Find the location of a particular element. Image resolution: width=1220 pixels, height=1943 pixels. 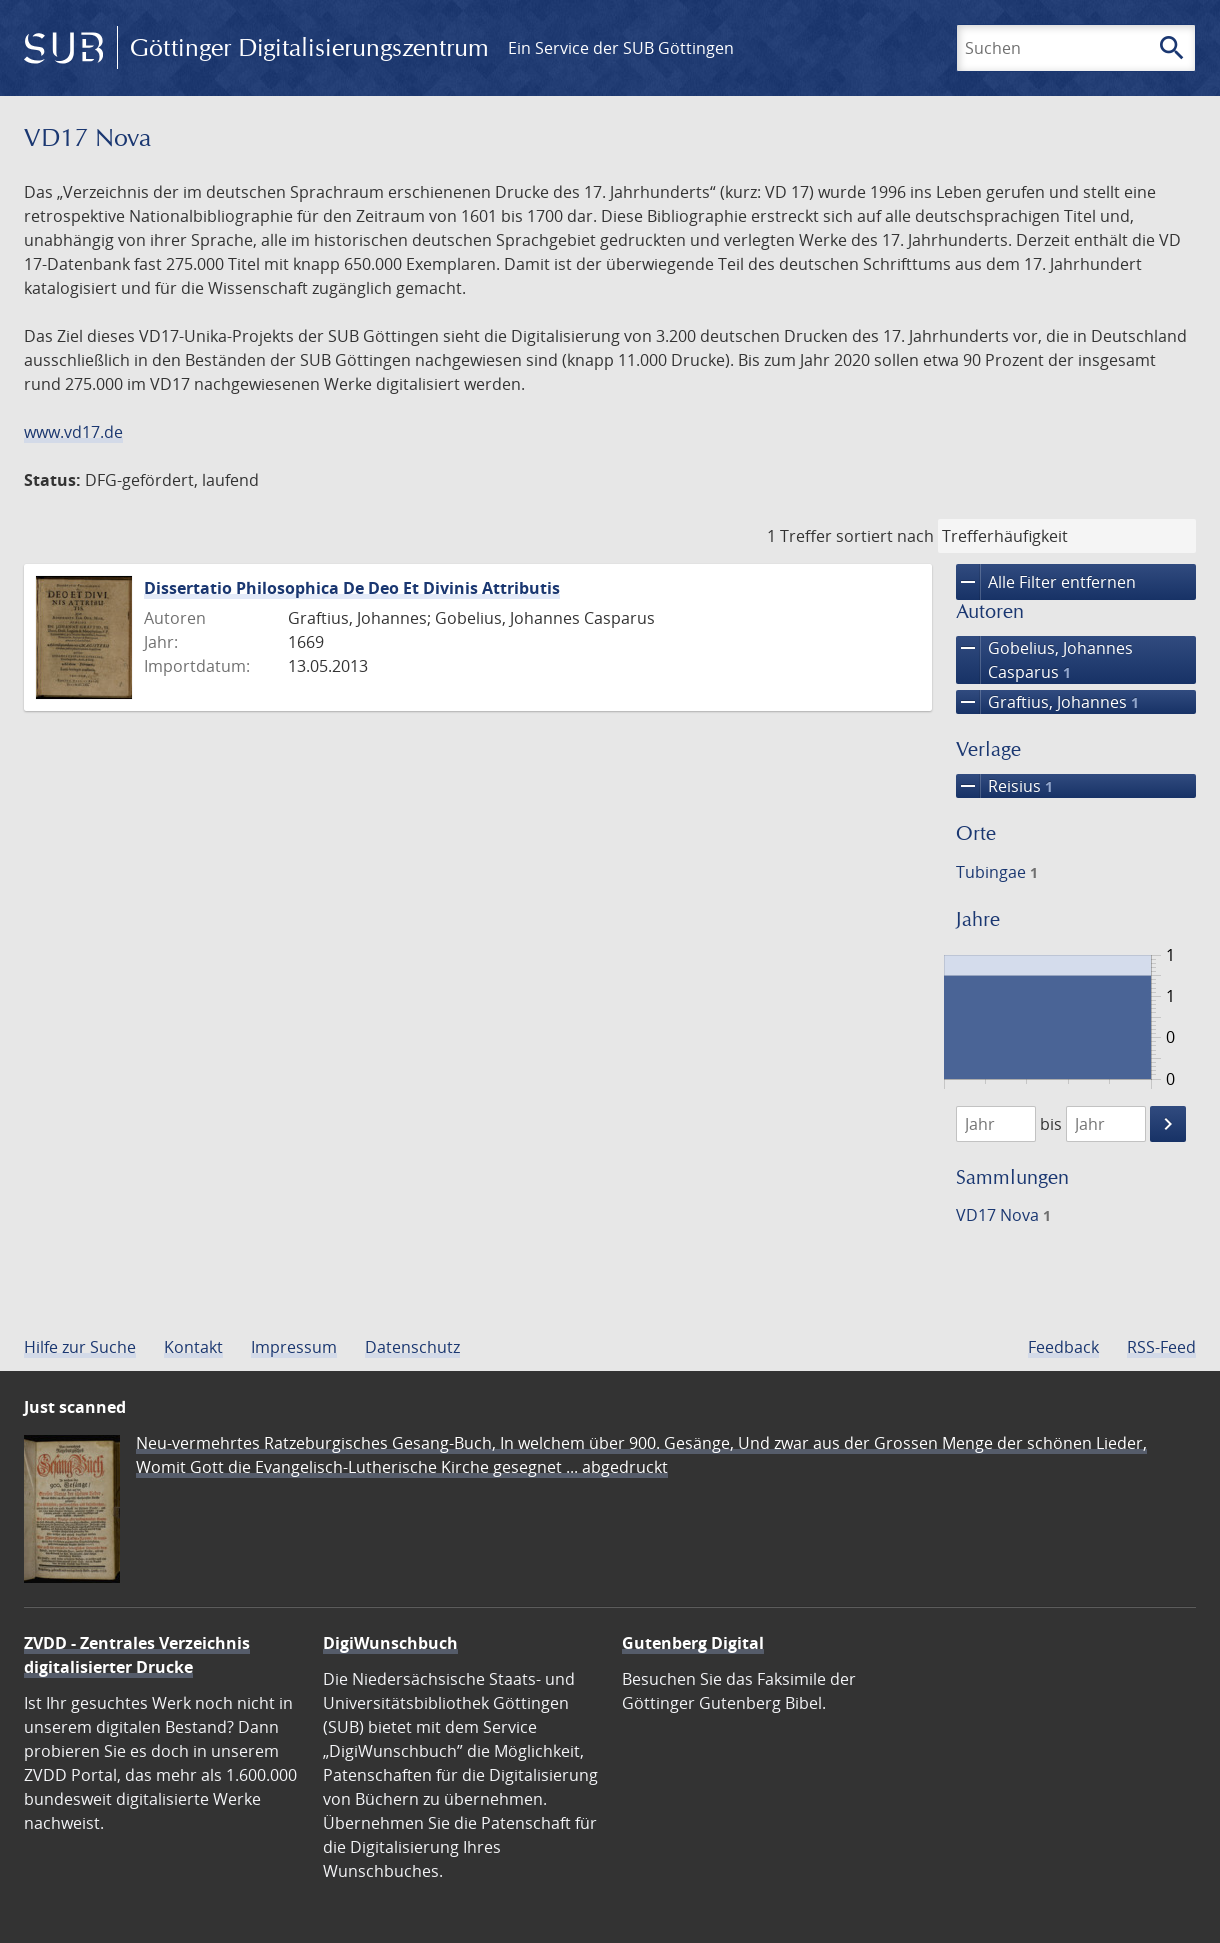

sortiert nach is located at coordinates (885, 536).